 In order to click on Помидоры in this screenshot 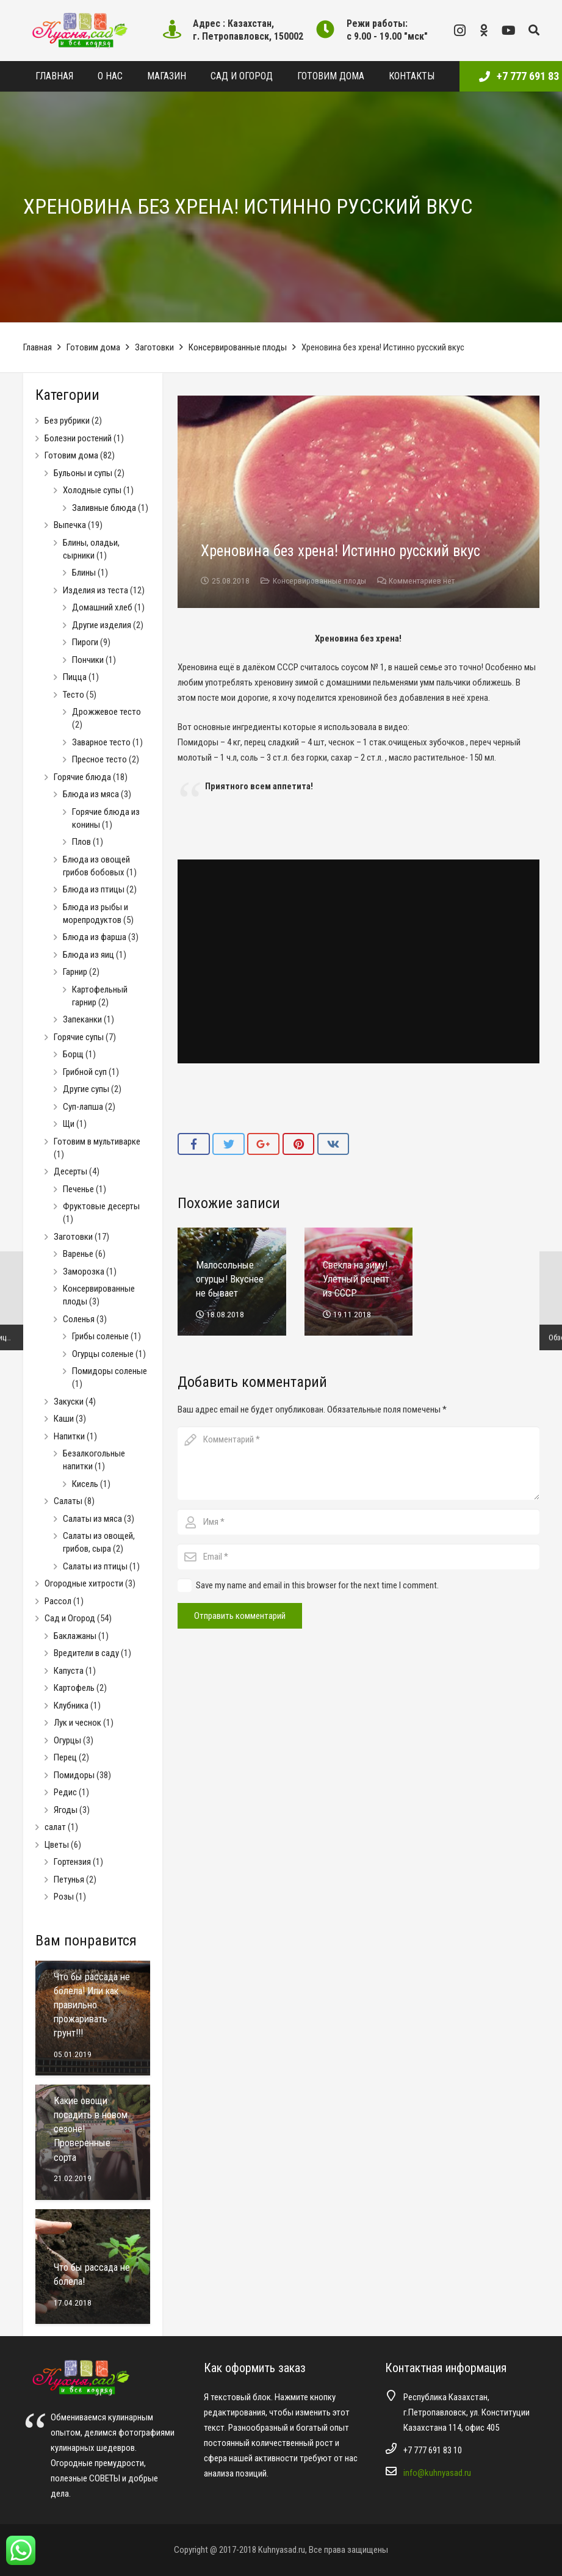, I will do `click(74, 1775)`.